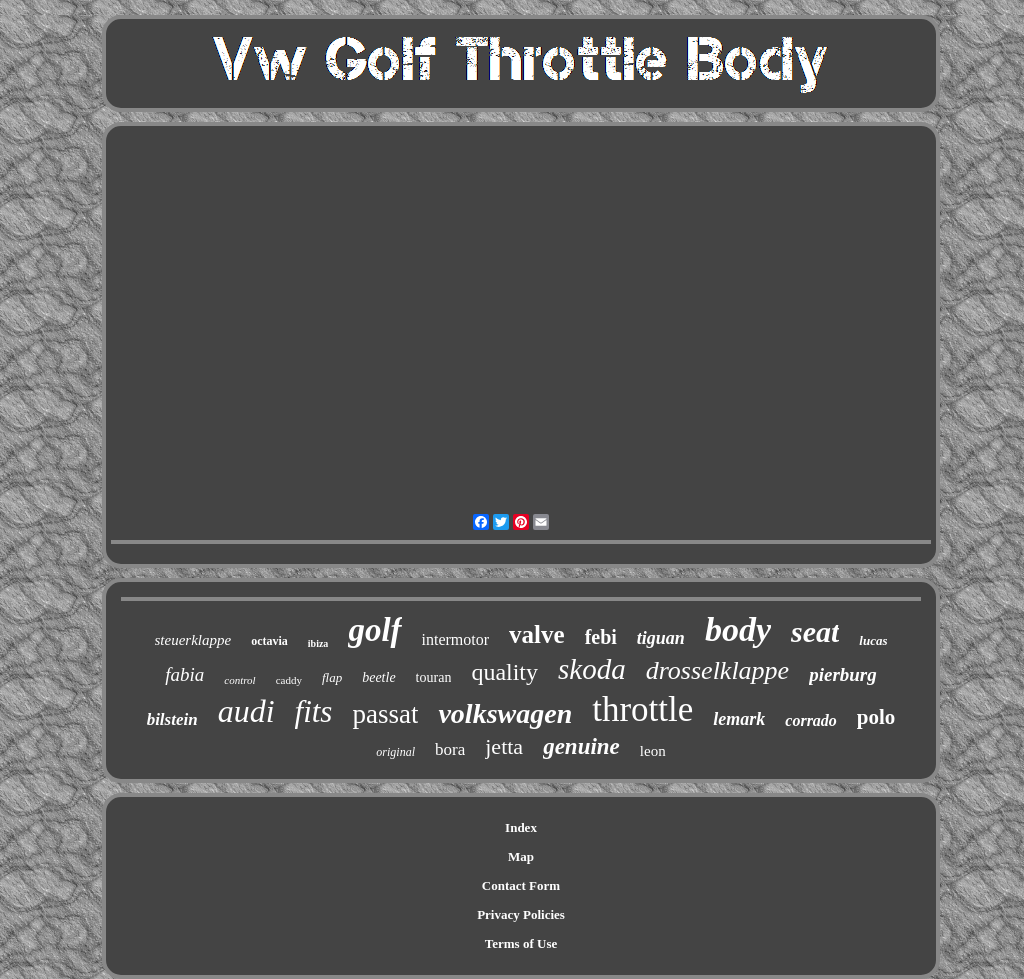  Describe the element at coordinates (269, 641) in the screenshot. I see `octavia` at that location.